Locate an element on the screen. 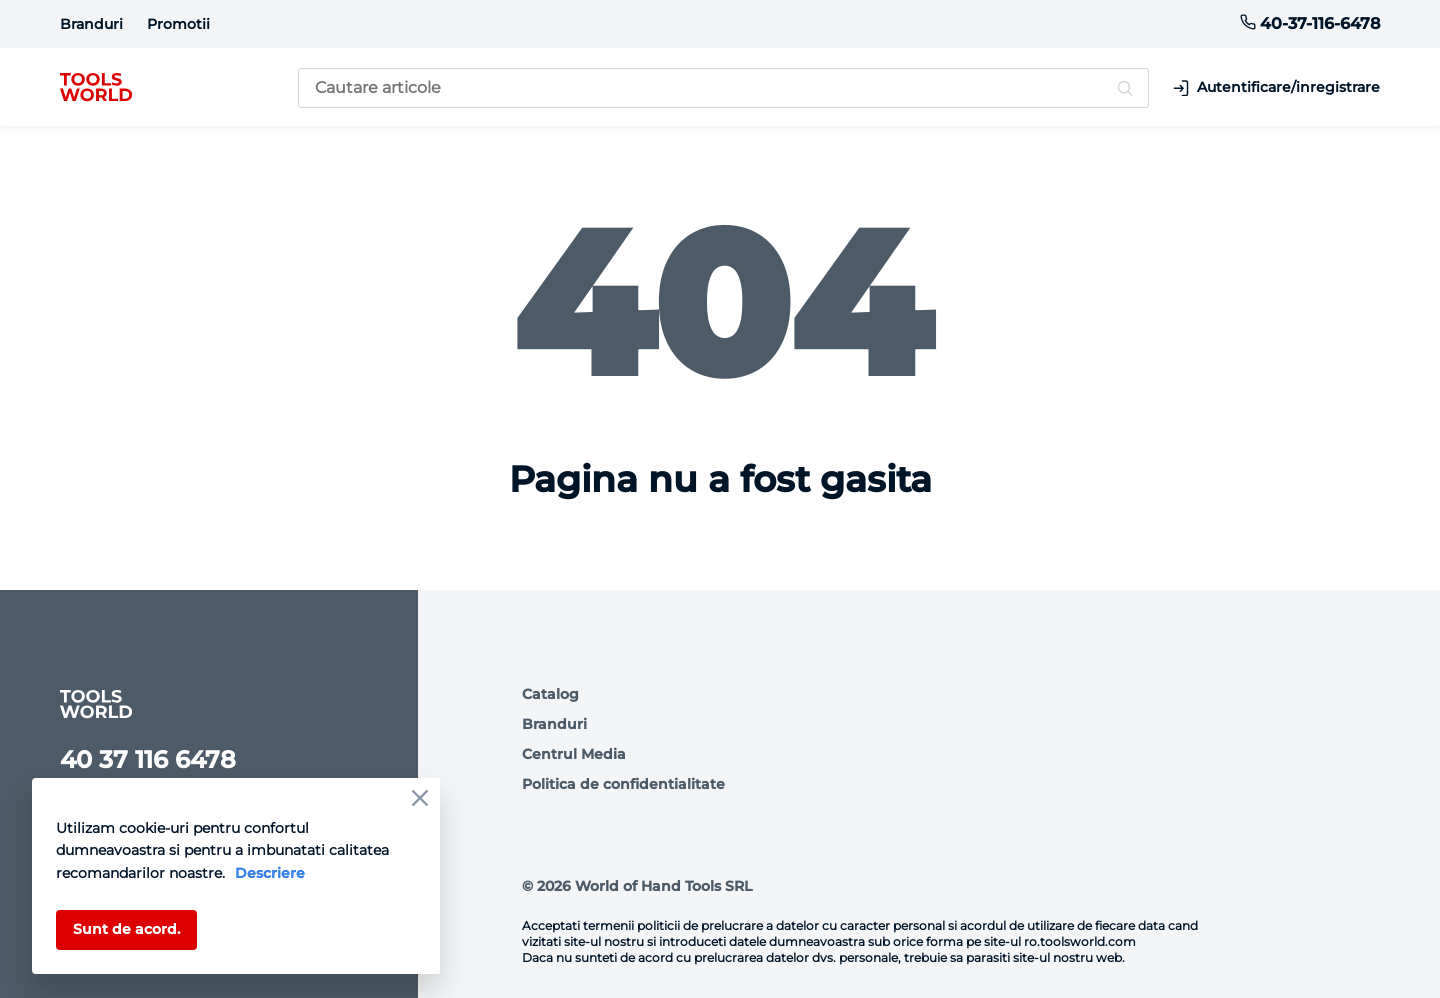 Image resolution: width=1440 pixels, height=998 pixels. Centrul Media is located at coordinates (574, 754).